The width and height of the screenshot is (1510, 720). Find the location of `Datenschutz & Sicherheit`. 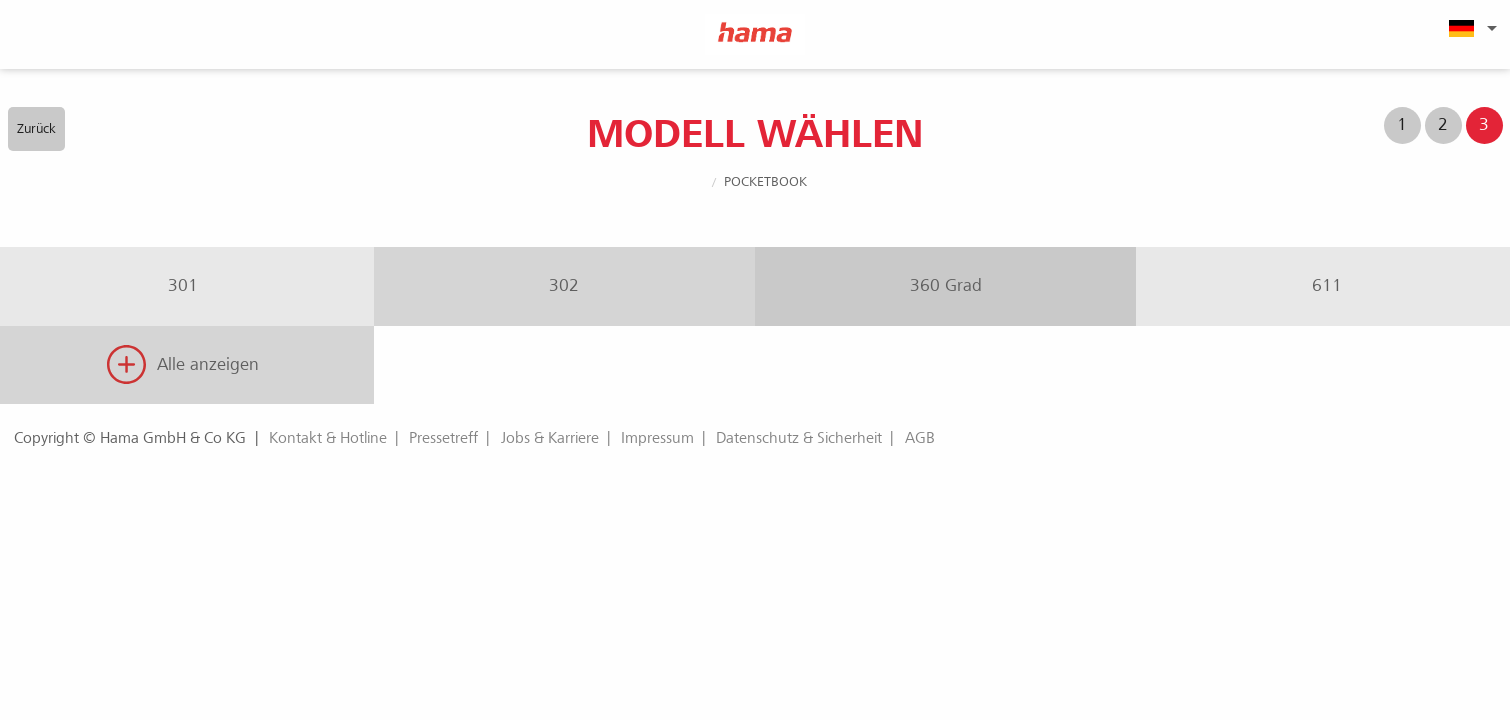

Datenschutz & Sicherheit is located at coordinates (799, 438).